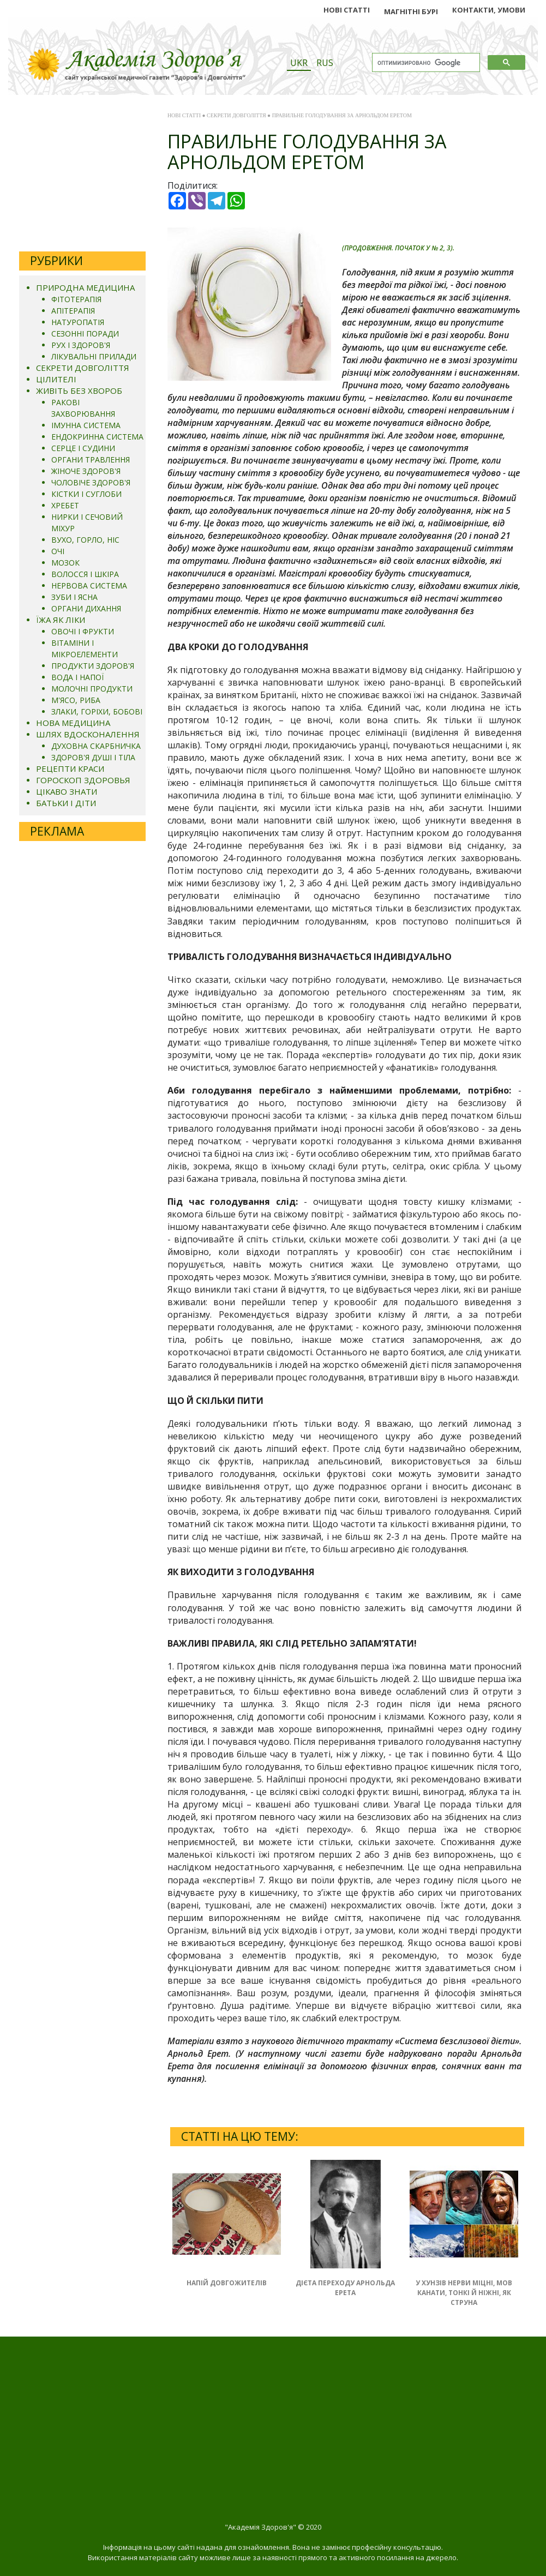  I want to click on НАТУРОПАТІЯ, so click(77, 322).